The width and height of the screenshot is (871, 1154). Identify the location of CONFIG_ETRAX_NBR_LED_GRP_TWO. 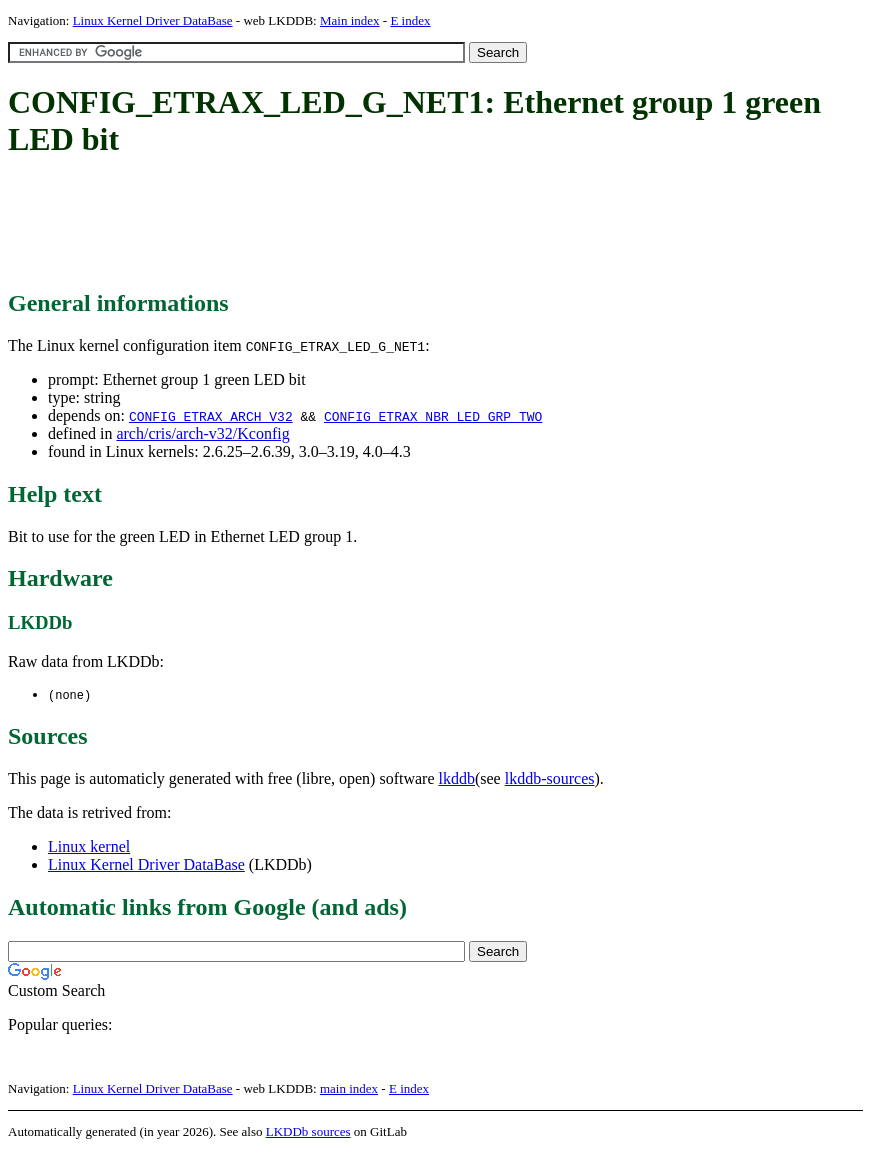
(433, 416).